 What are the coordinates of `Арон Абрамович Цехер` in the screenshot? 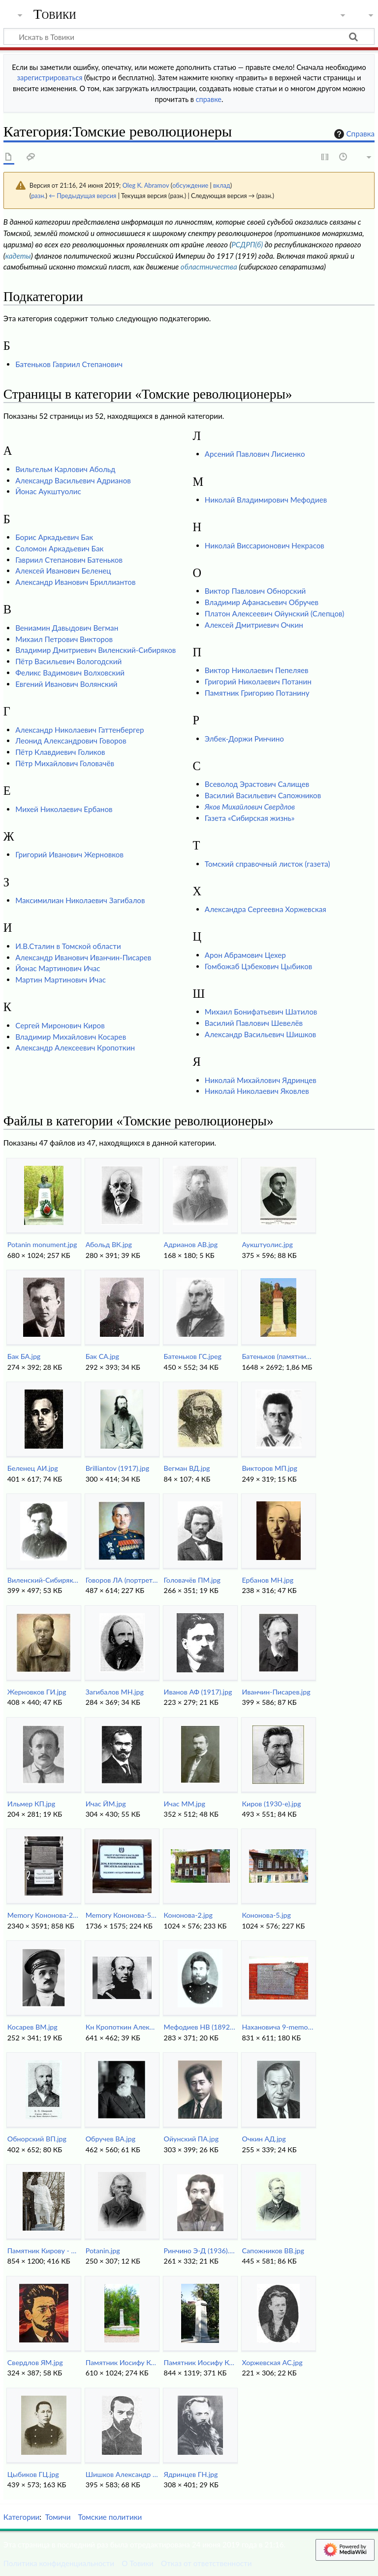 It's located at (245, 954).